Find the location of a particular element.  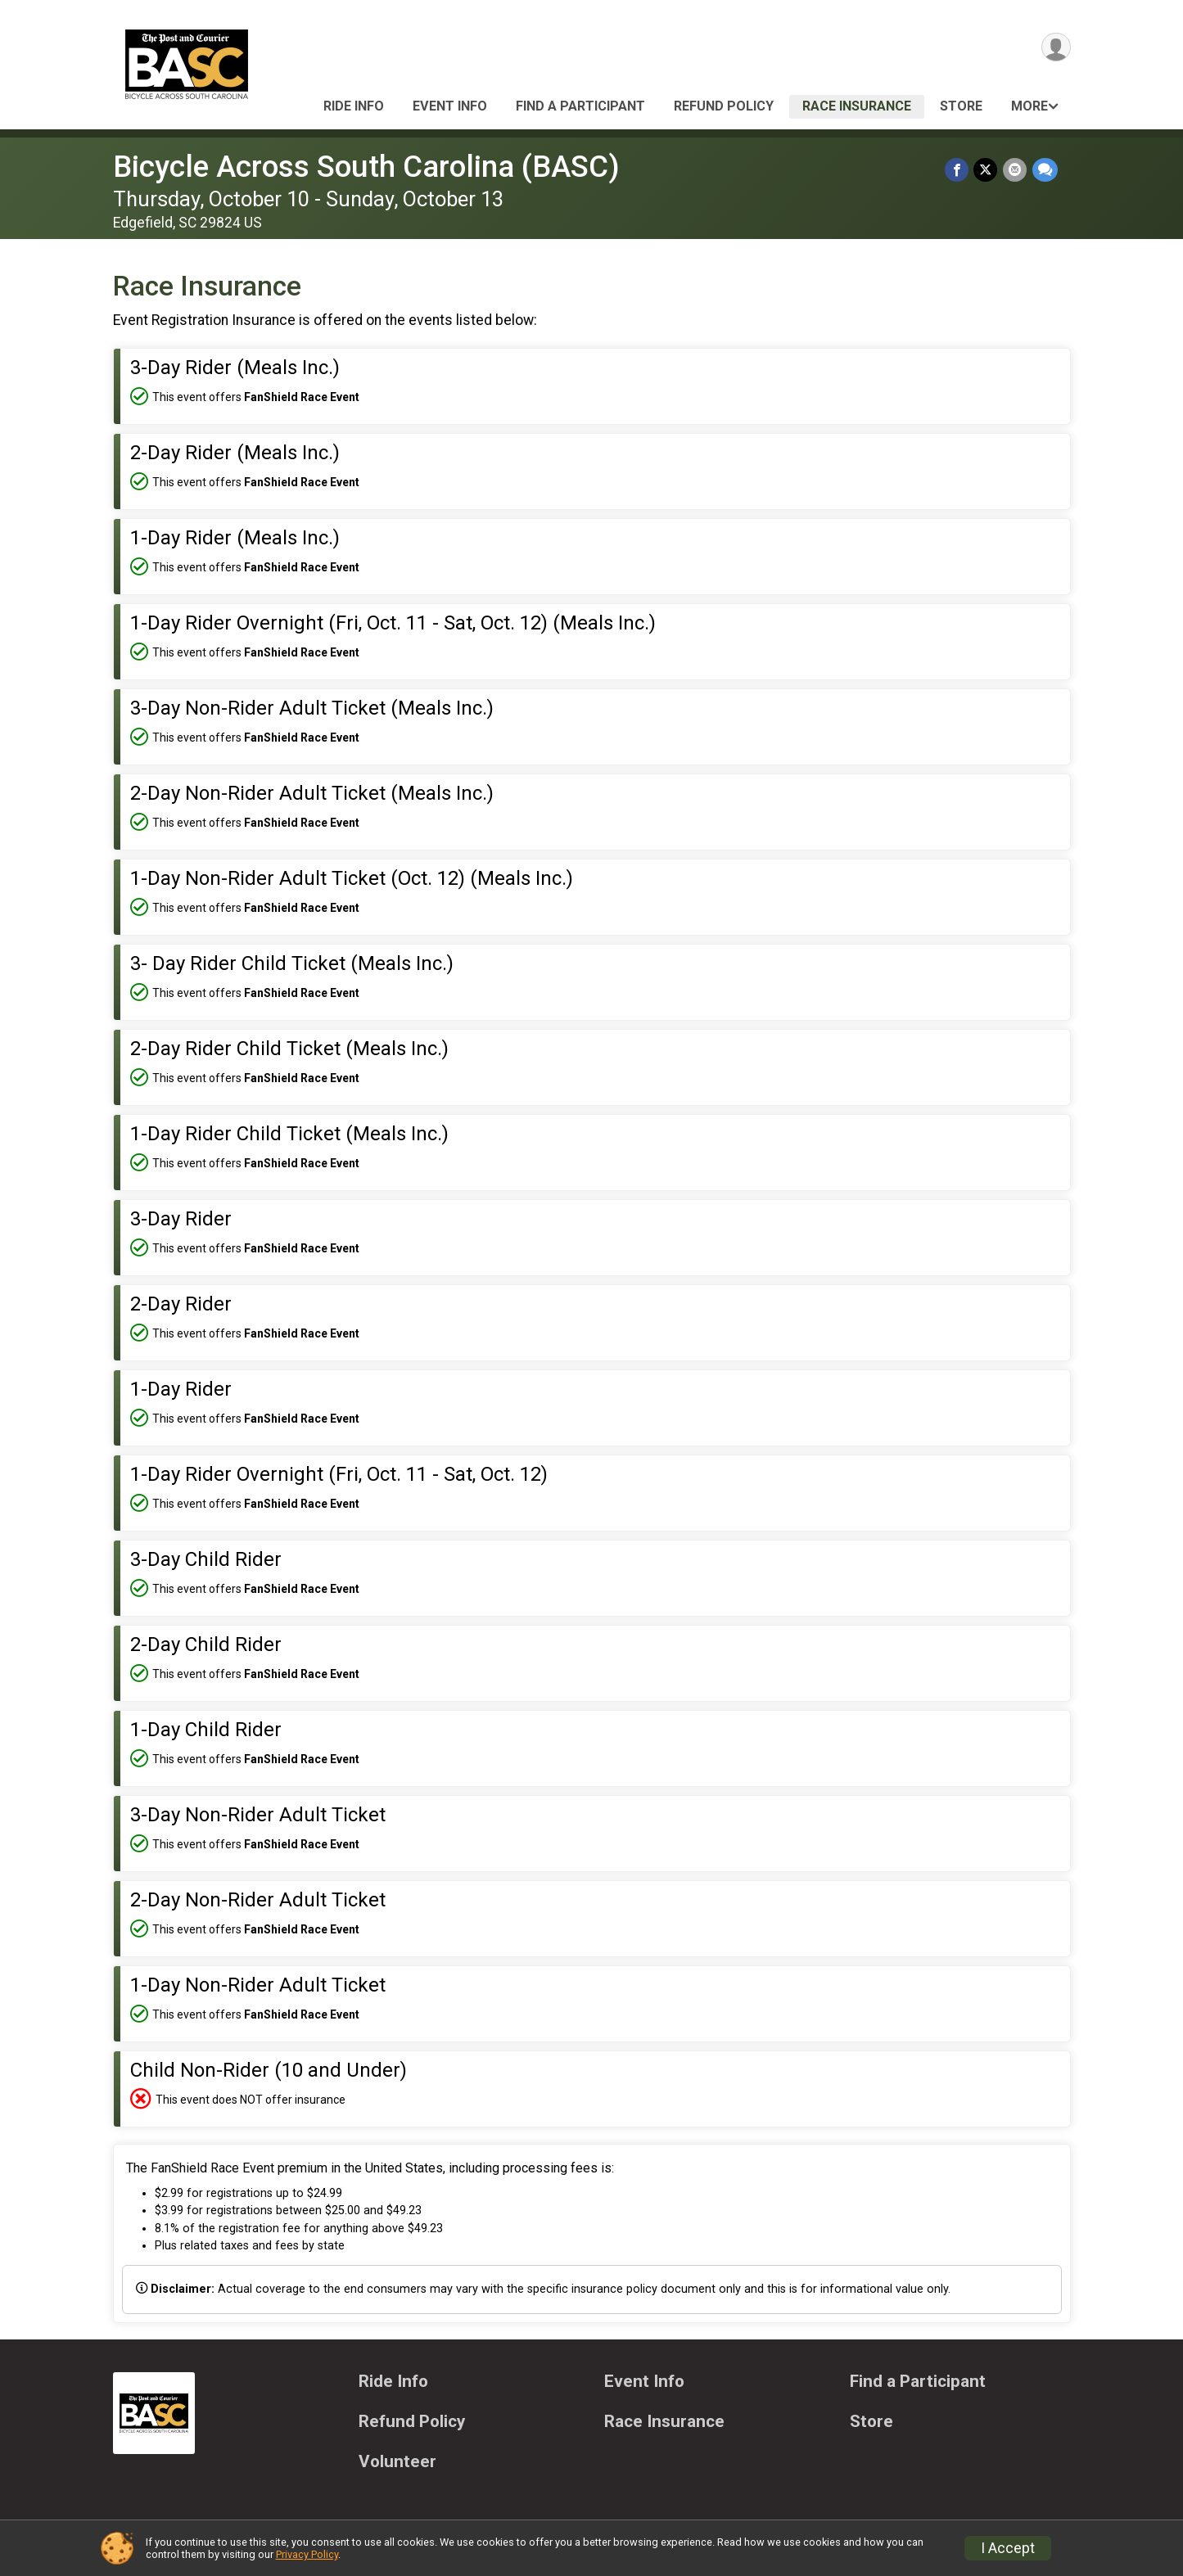

Refund Policy is located at coordinates (724, 106).